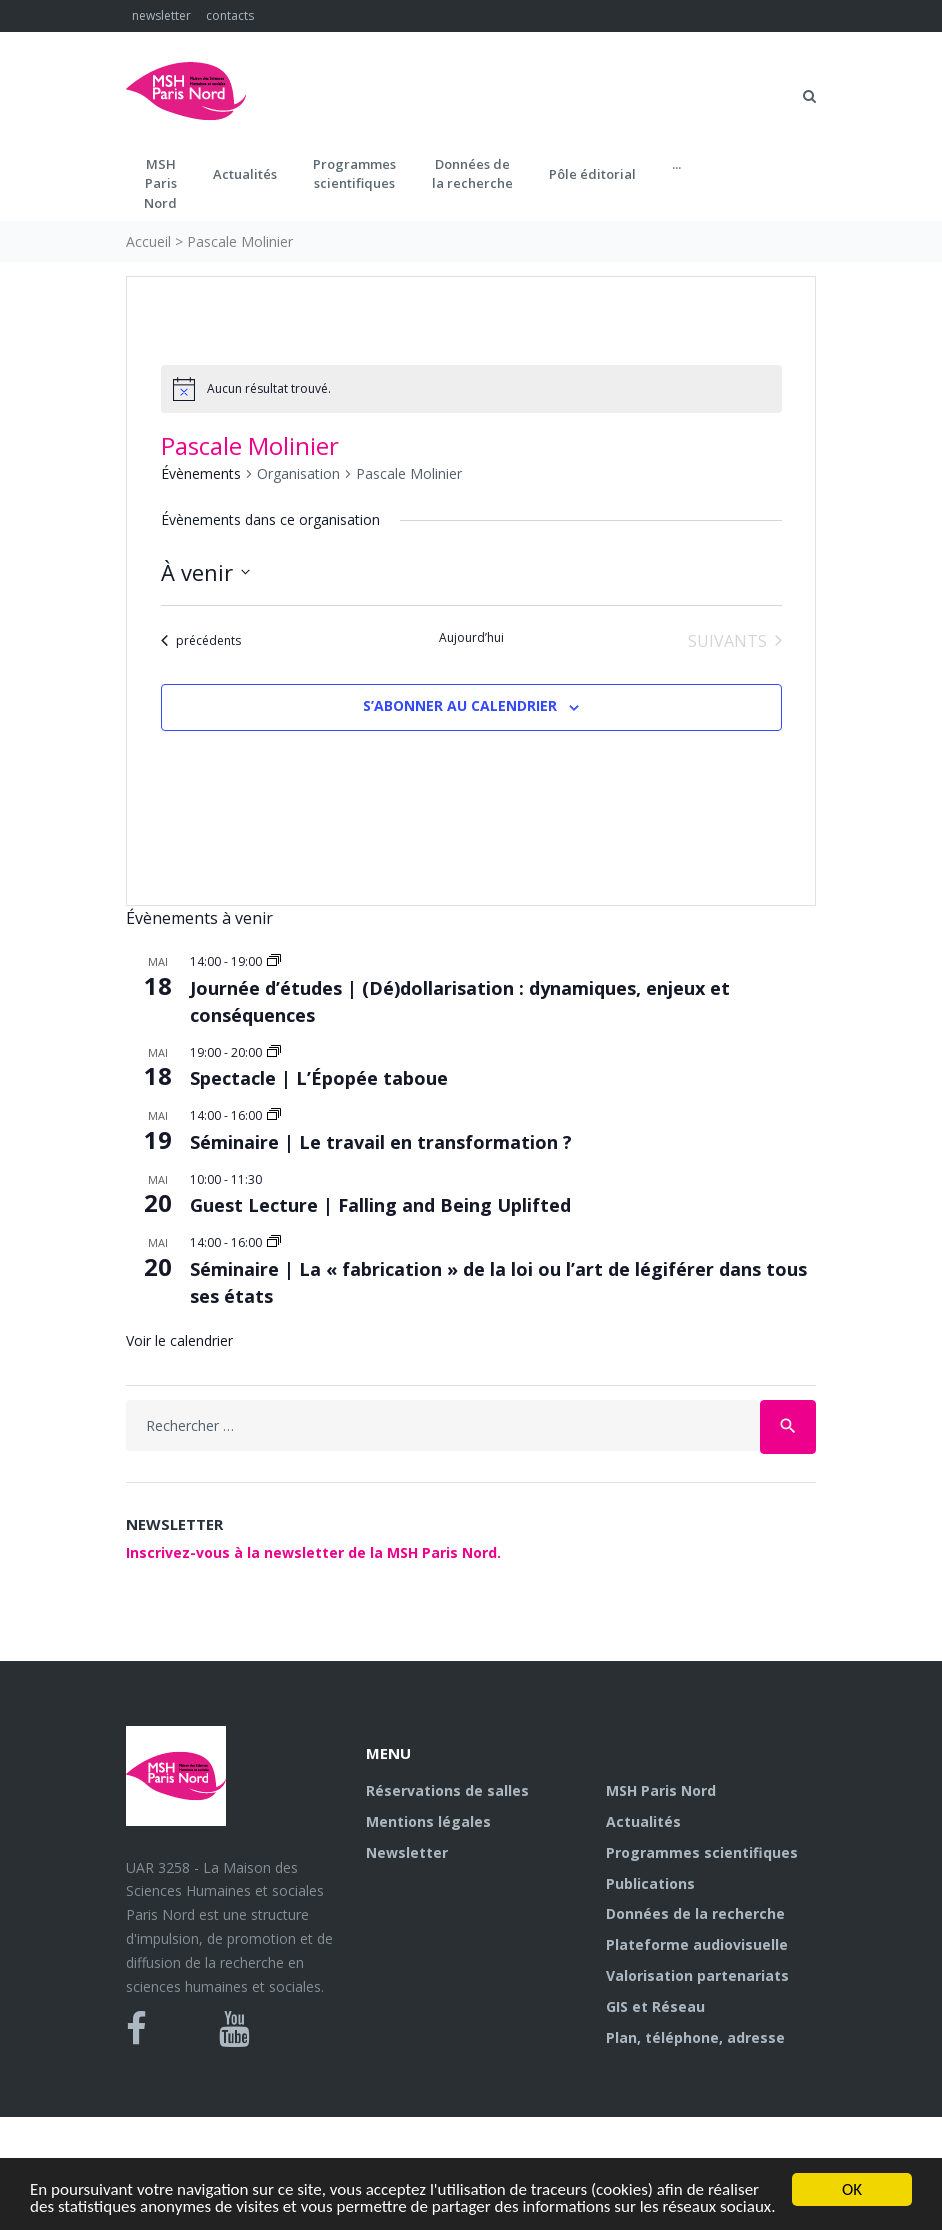 This screenshot has width=942, height=2230. What do you see at coordinates (655, 2006) in the screenshot?
I see `GIS et Réseau` at bounding box center [655, 2006].